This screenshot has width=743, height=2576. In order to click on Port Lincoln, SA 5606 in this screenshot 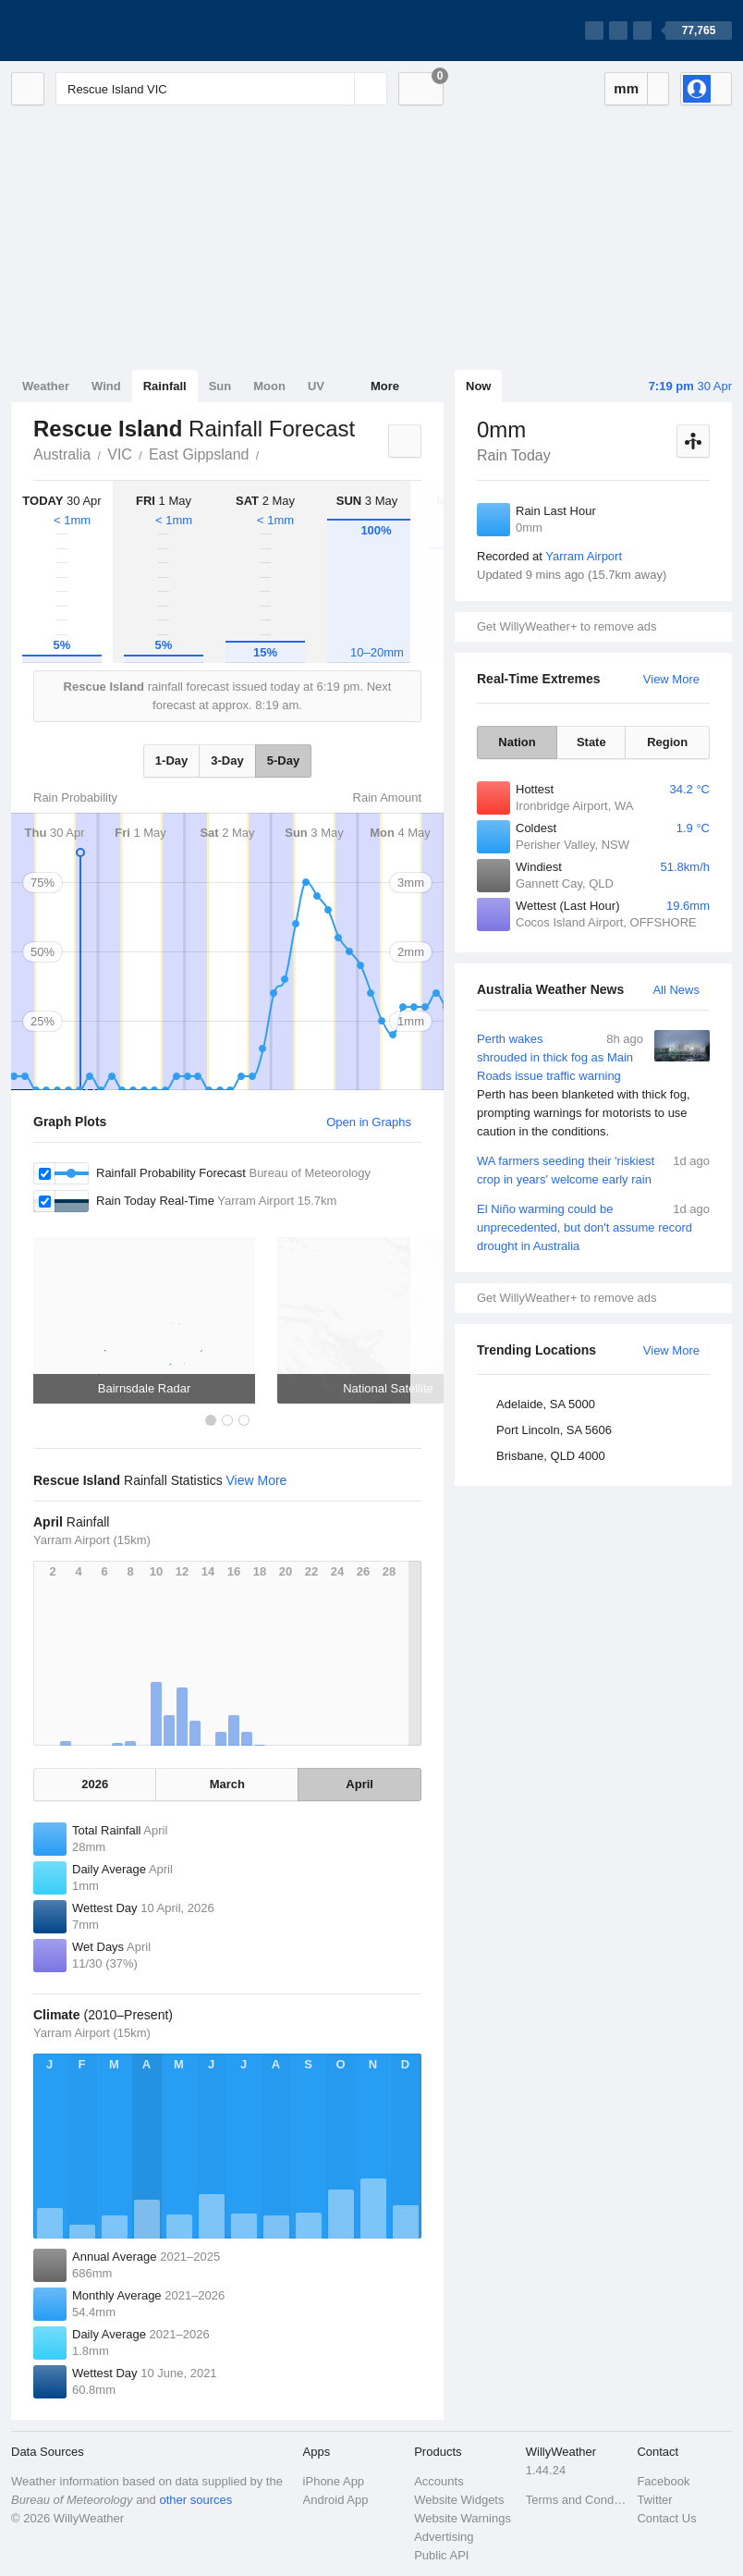, I will do `click(554, 1430)`.